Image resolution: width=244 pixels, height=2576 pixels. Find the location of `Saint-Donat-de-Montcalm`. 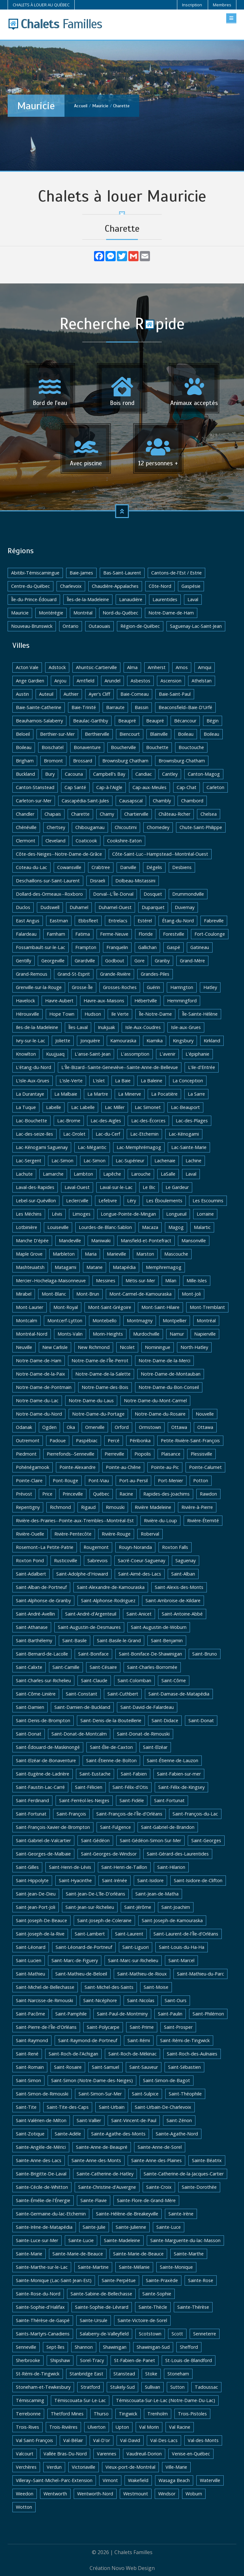

Saint-Donat-de-Montcalm is located at coordinates (79, 1734).